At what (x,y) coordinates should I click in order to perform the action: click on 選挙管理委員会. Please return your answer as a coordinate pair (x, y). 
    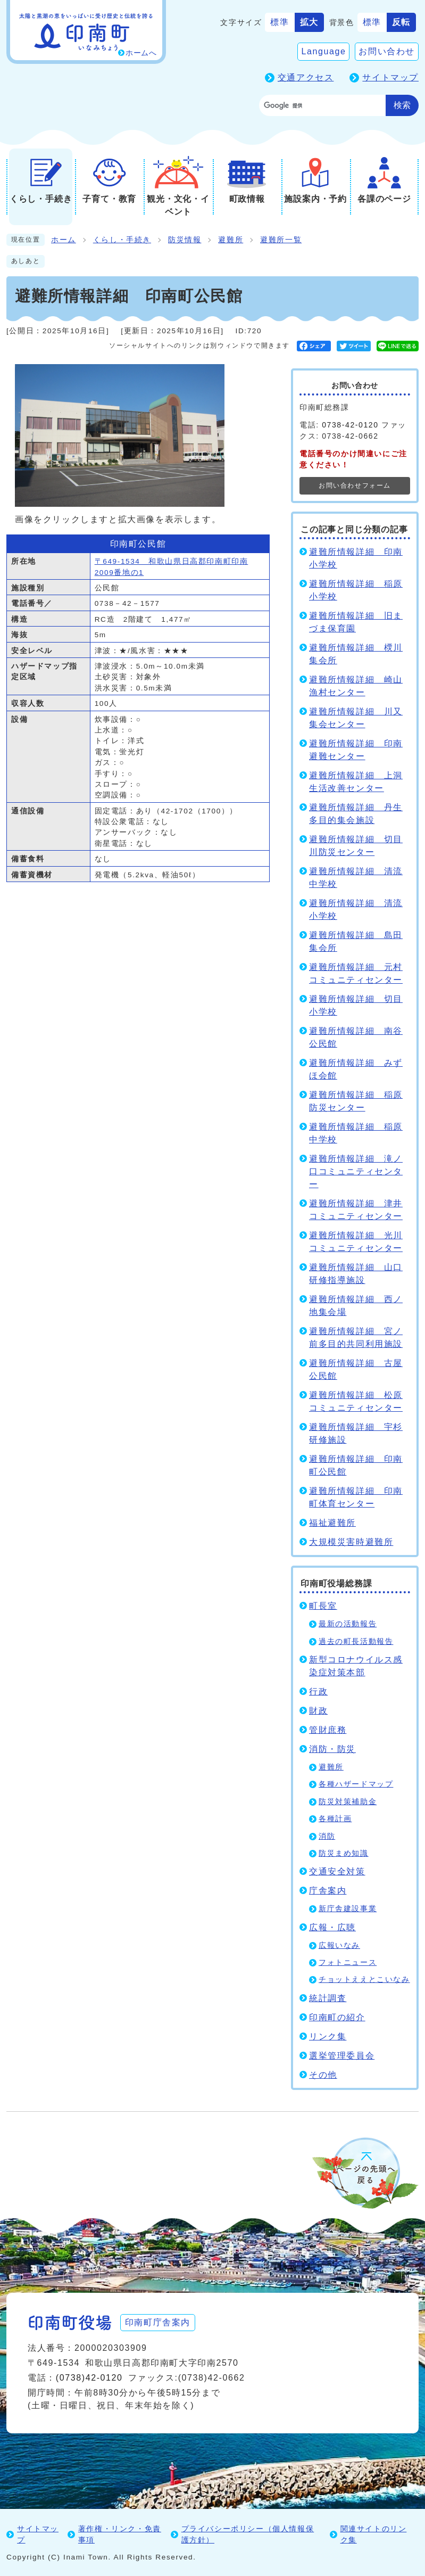
    Looking at the image, I should click on (341, 2055).